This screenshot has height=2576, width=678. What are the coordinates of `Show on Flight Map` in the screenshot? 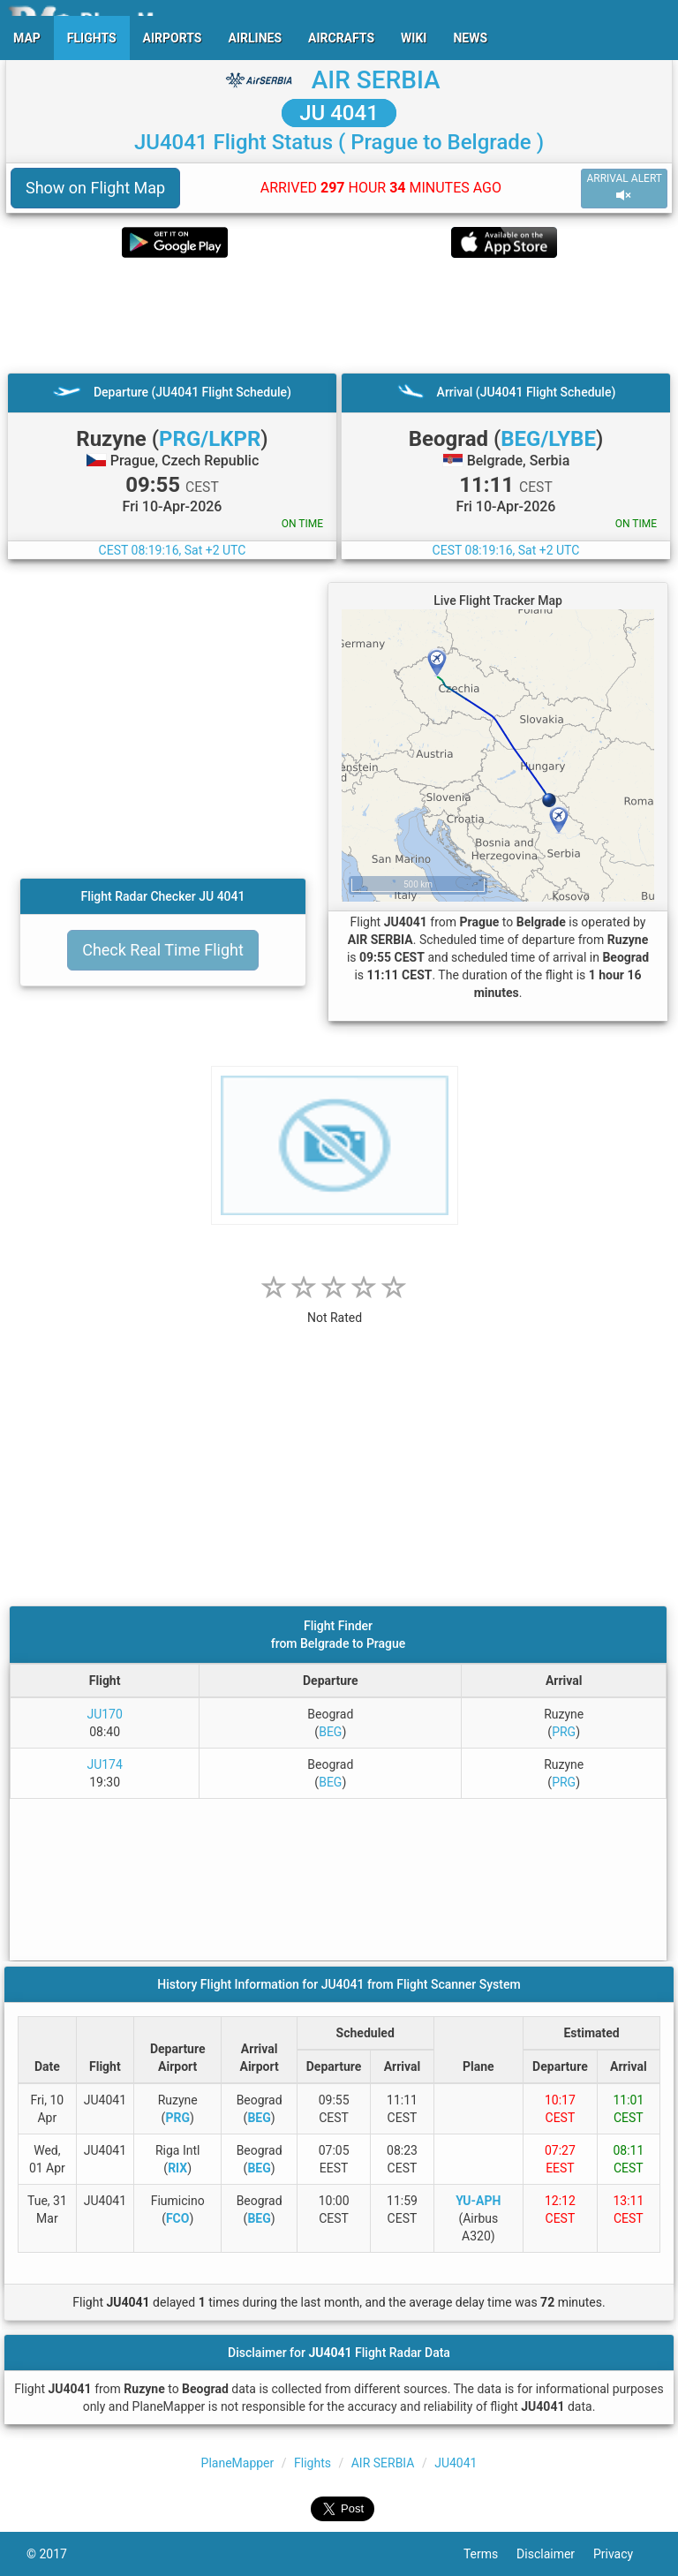 It's located at (95, 187).